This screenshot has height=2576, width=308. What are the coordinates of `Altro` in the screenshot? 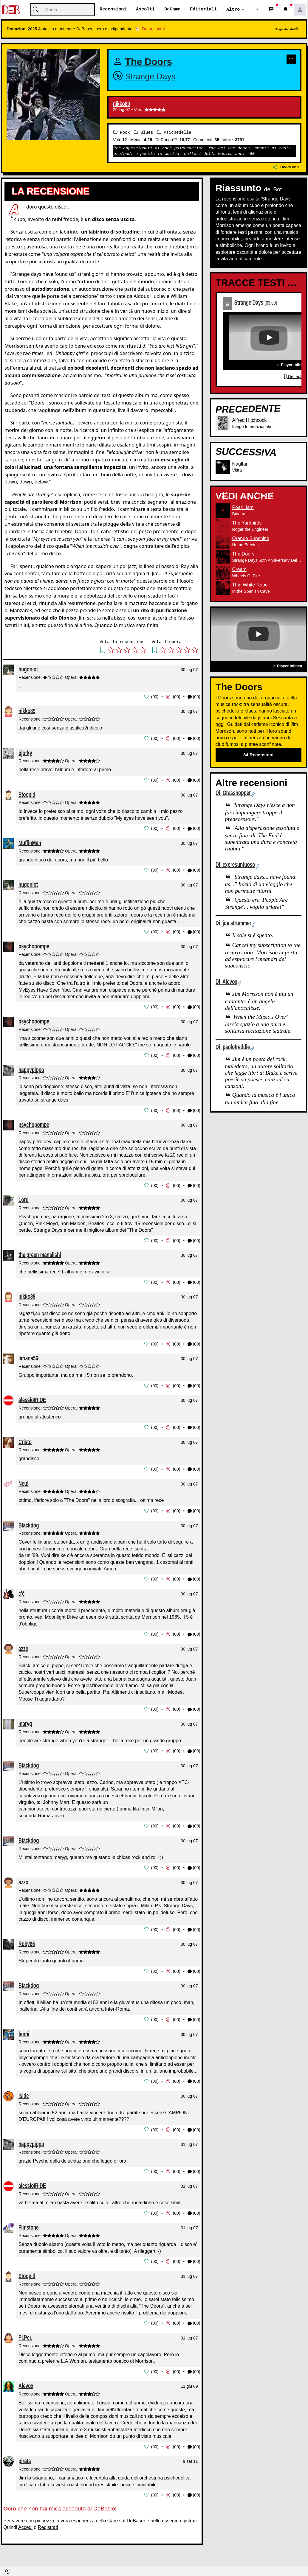 It's located at (233, 10).